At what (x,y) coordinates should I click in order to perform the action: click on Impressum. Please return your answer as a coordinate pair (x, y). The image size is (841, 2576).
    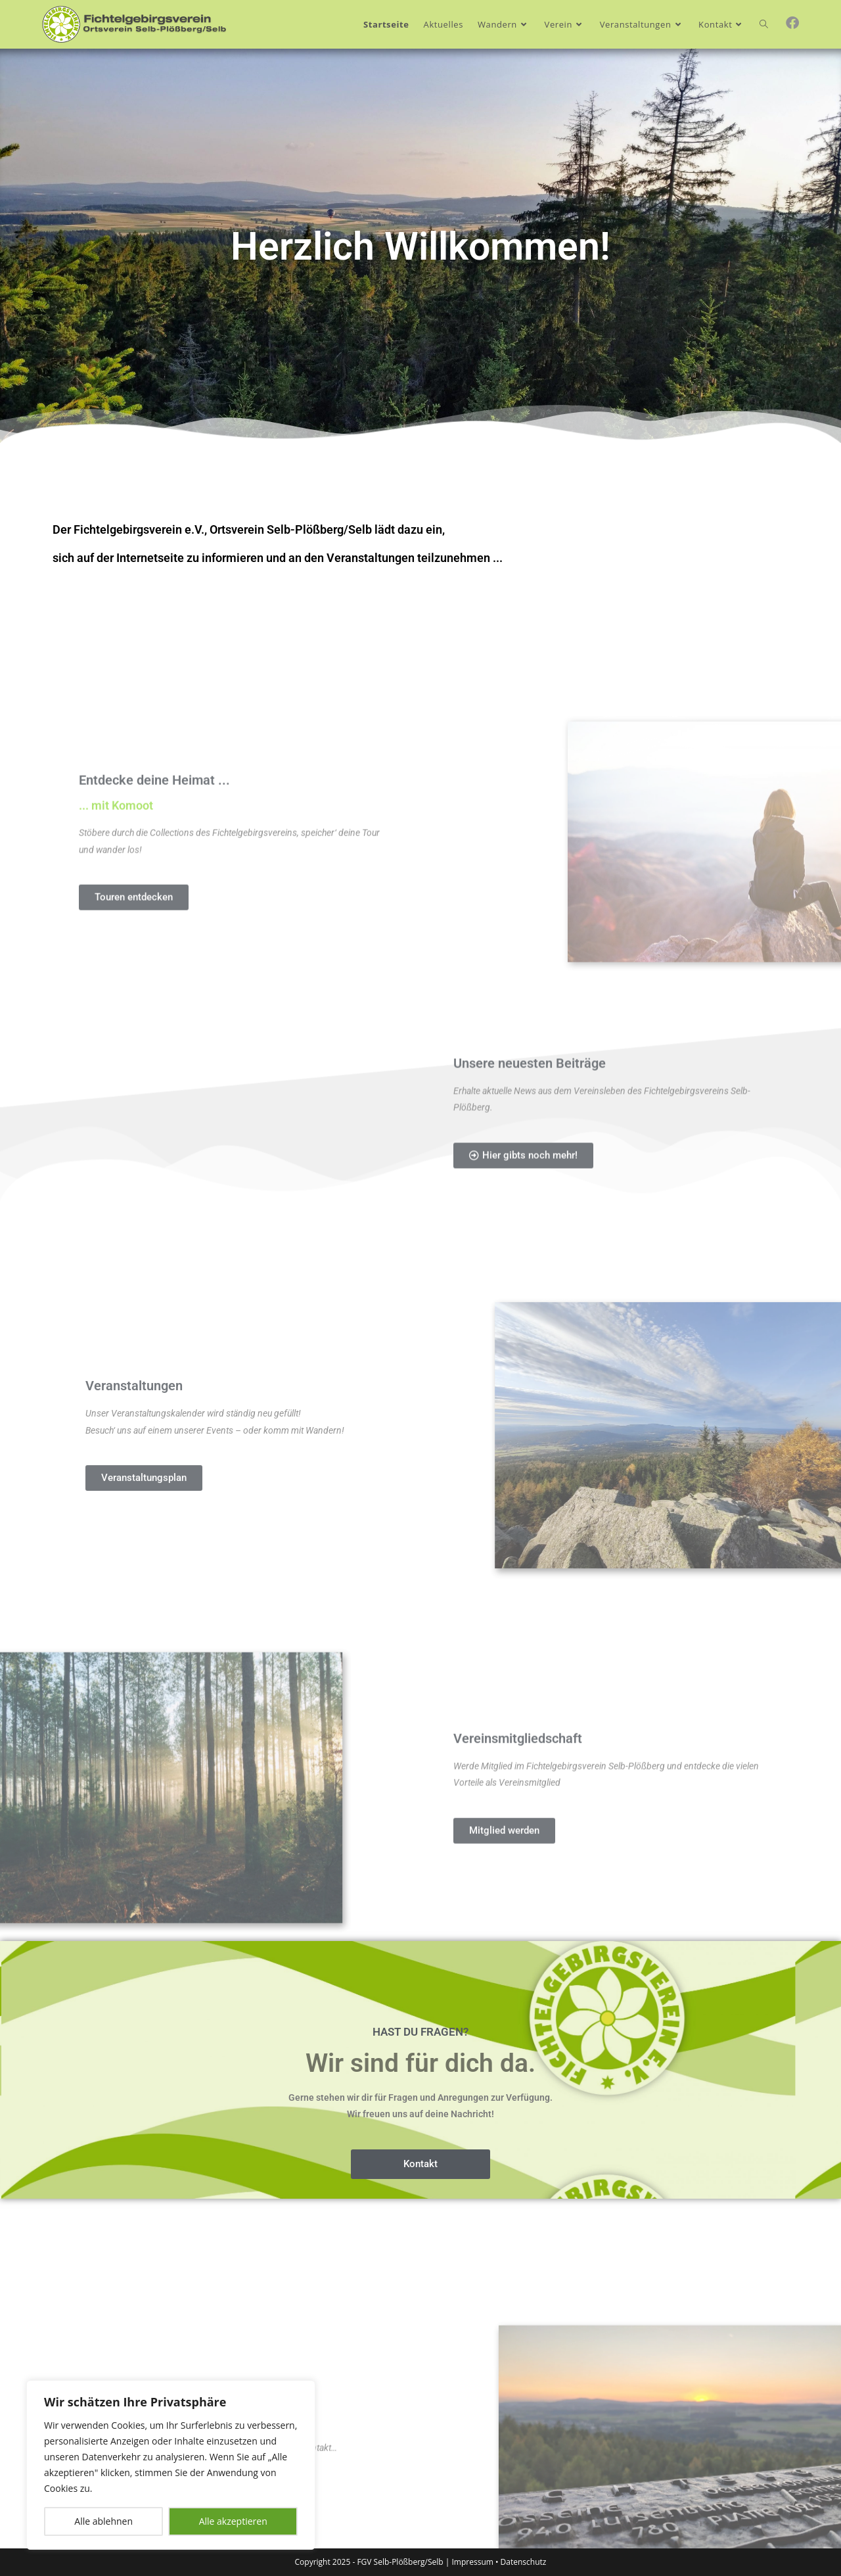
    Looking at the image, I should click on (472, 2561).